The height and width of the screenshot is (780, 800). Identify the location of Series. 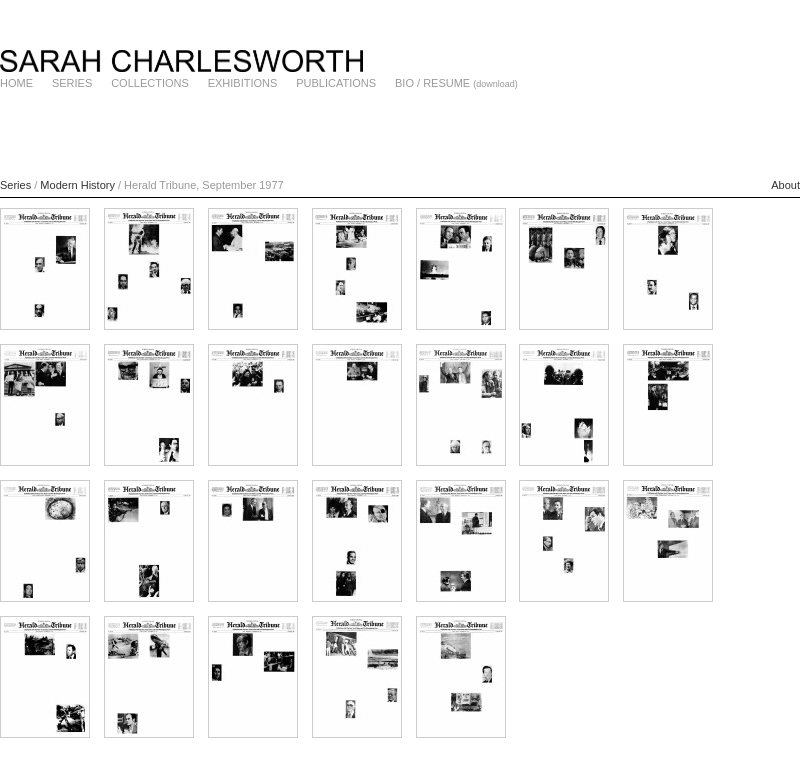
(15, 185).